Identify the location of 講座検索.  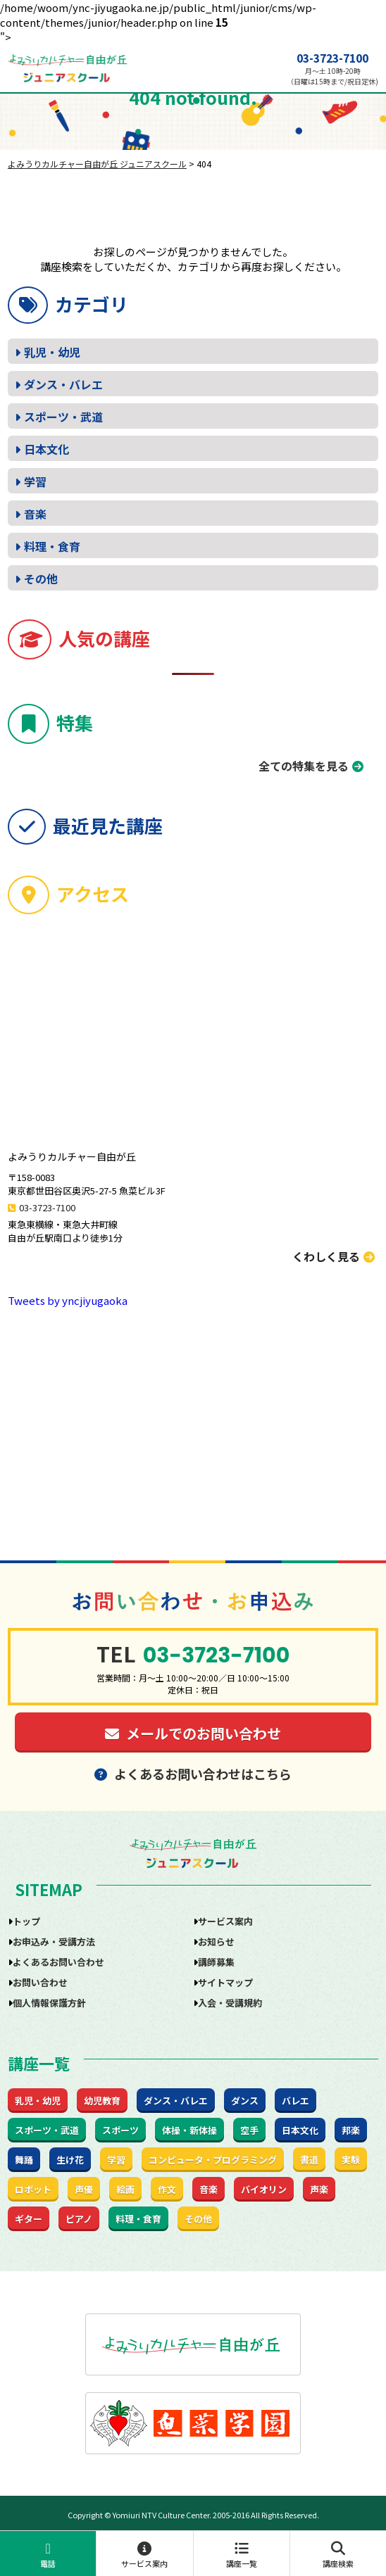
(338, 2555).